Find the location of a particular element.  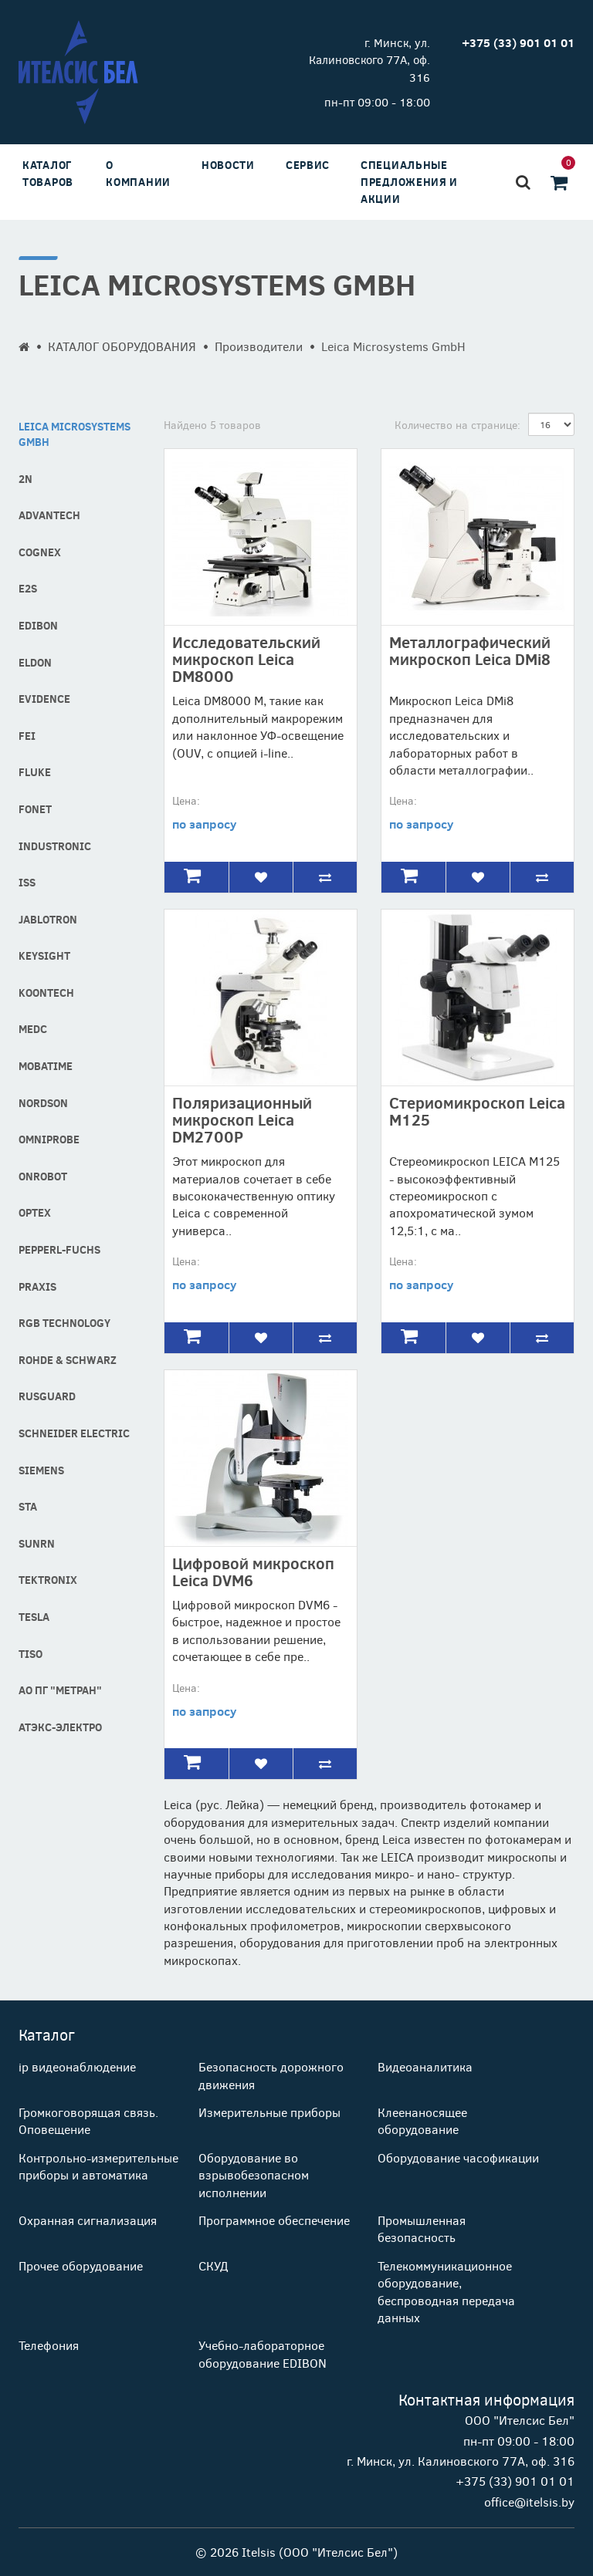

2N is located at coordinates (25, 478).